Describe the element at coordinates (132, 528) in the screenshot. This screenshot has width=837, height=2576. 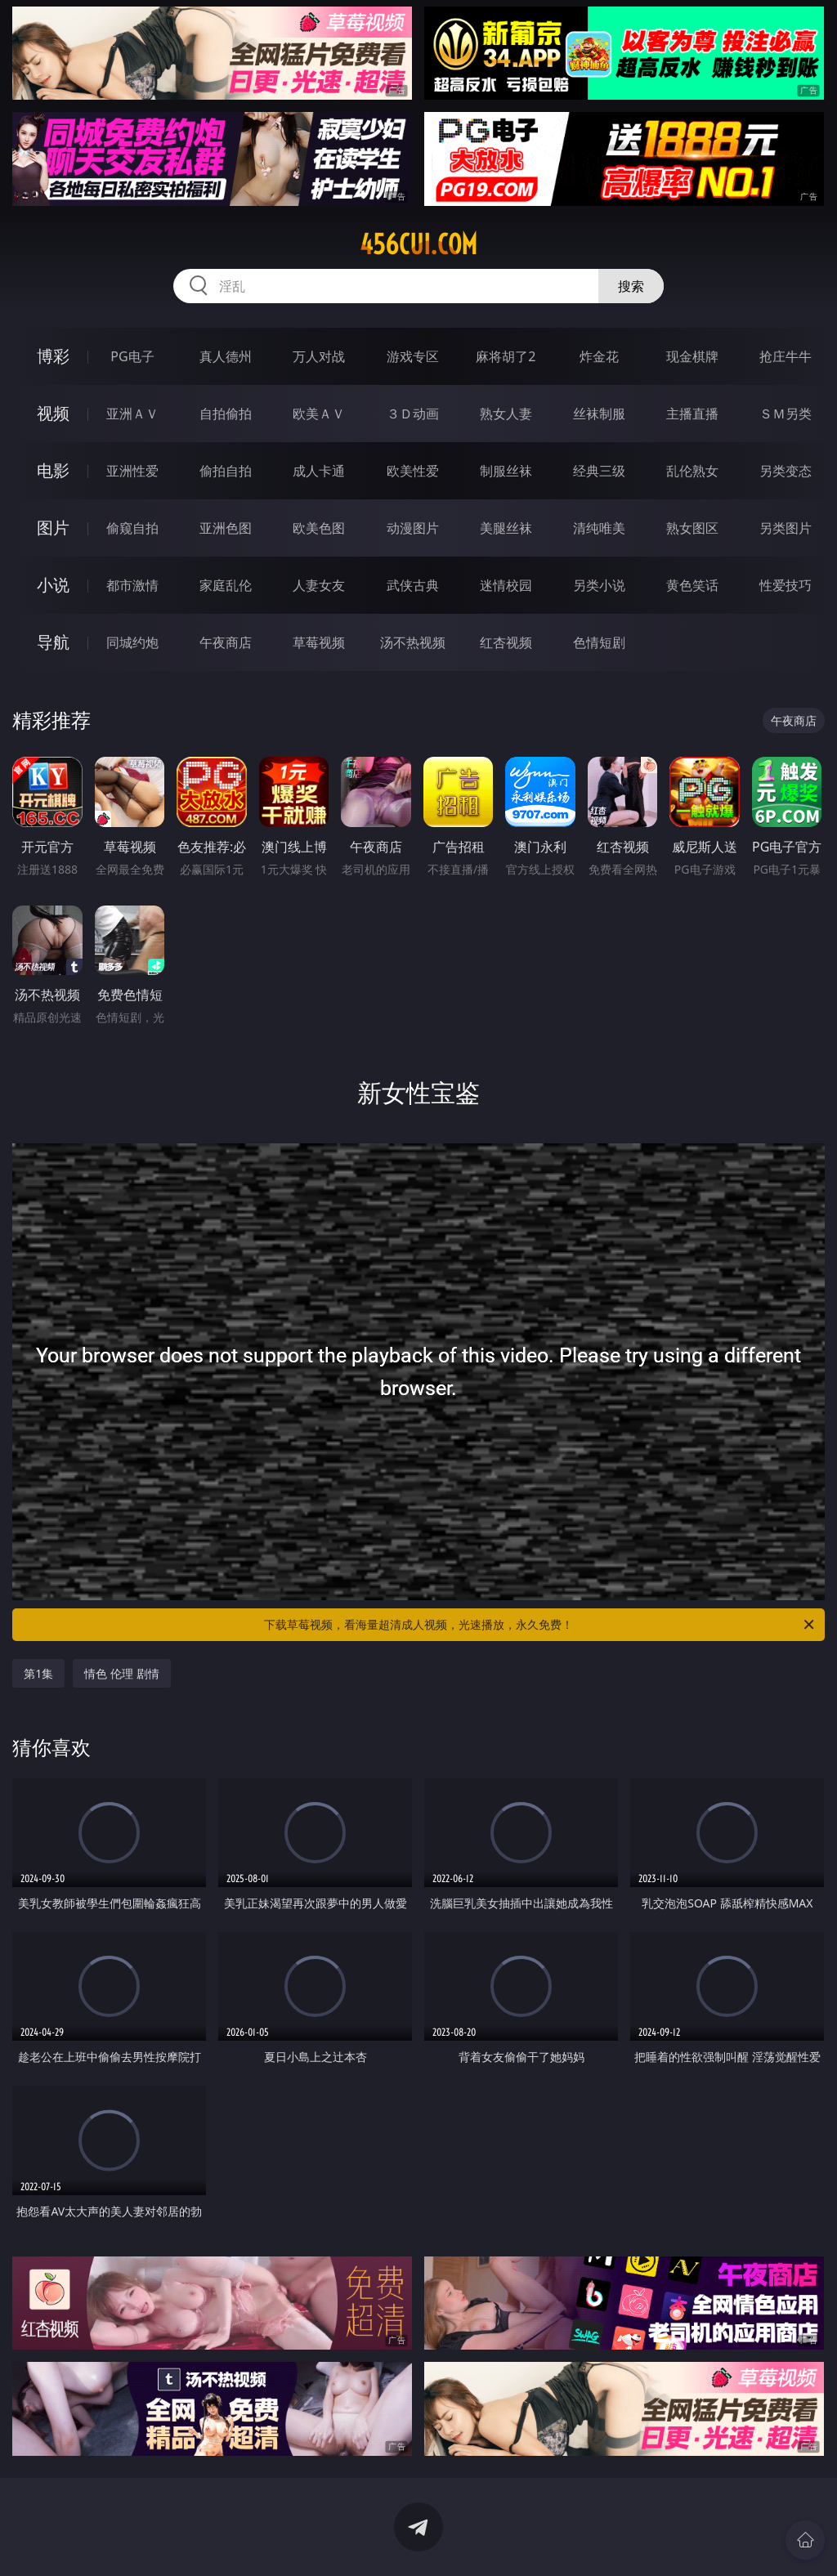
I see `偷窥自拍` at that location.